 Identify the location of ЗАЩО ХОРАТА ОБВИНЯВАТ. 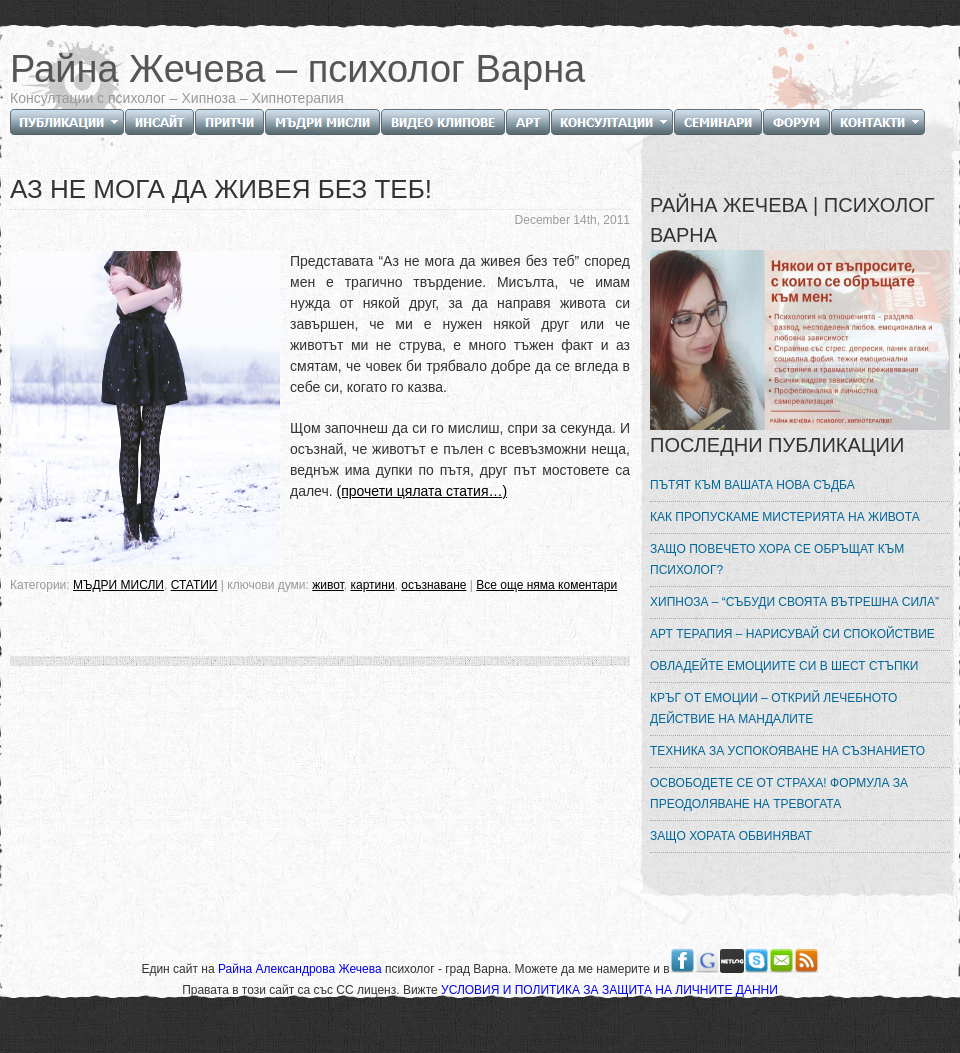
(731, 836).